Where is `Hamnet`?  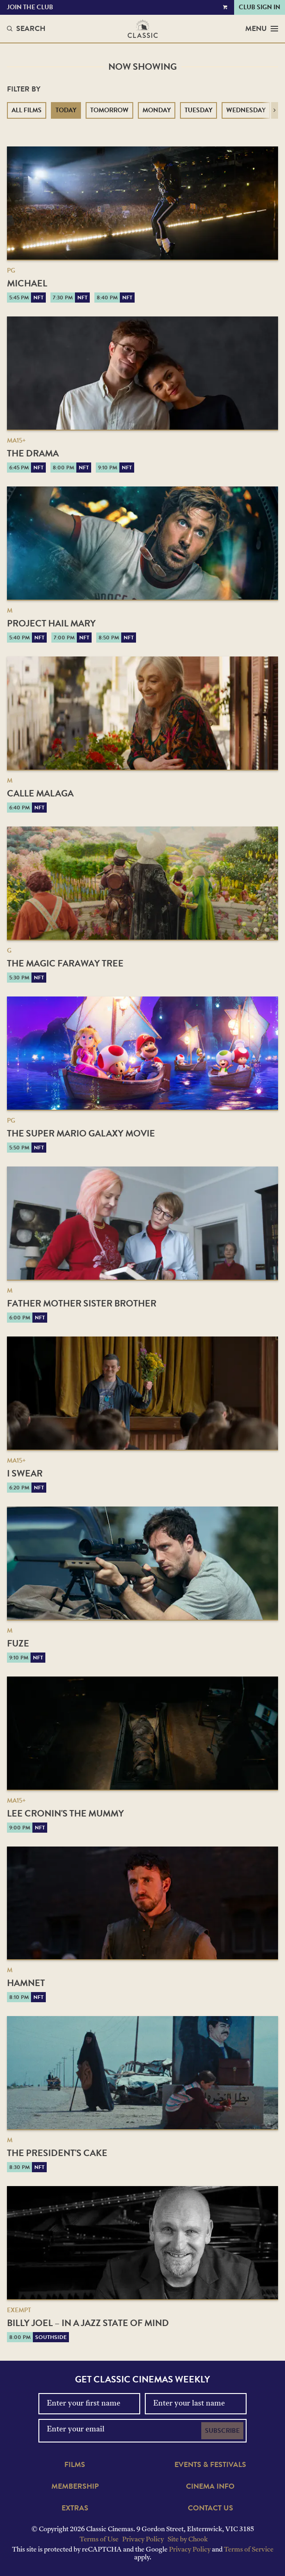 Hamnet is located at coordinates (26, 1983).